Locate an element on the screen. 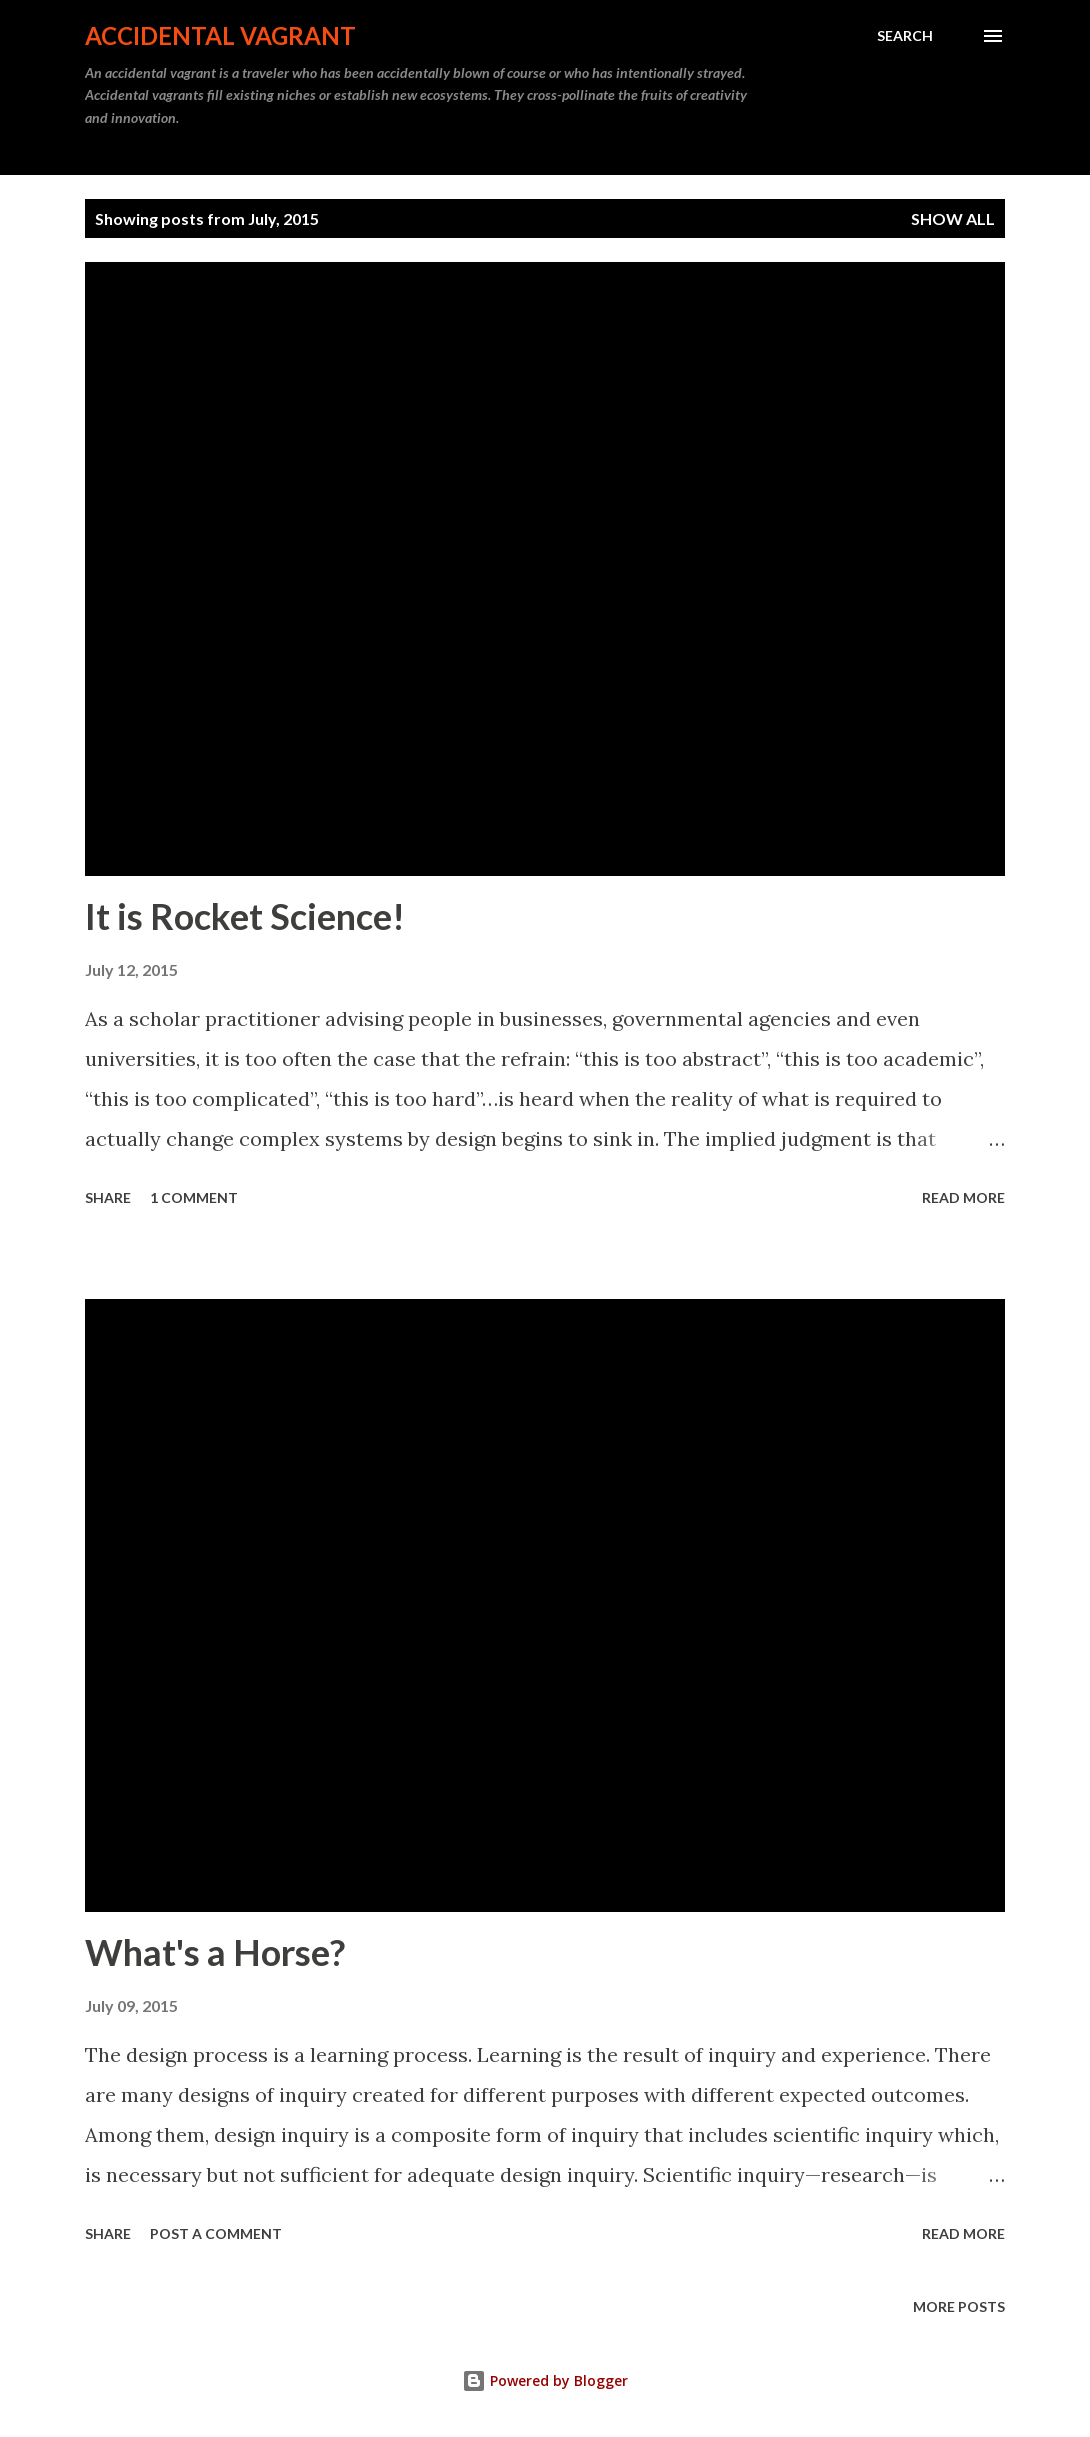 The width and height of the screenshot is (1090, 2437). What's a Horse? is located at coordinates (215, 1952).